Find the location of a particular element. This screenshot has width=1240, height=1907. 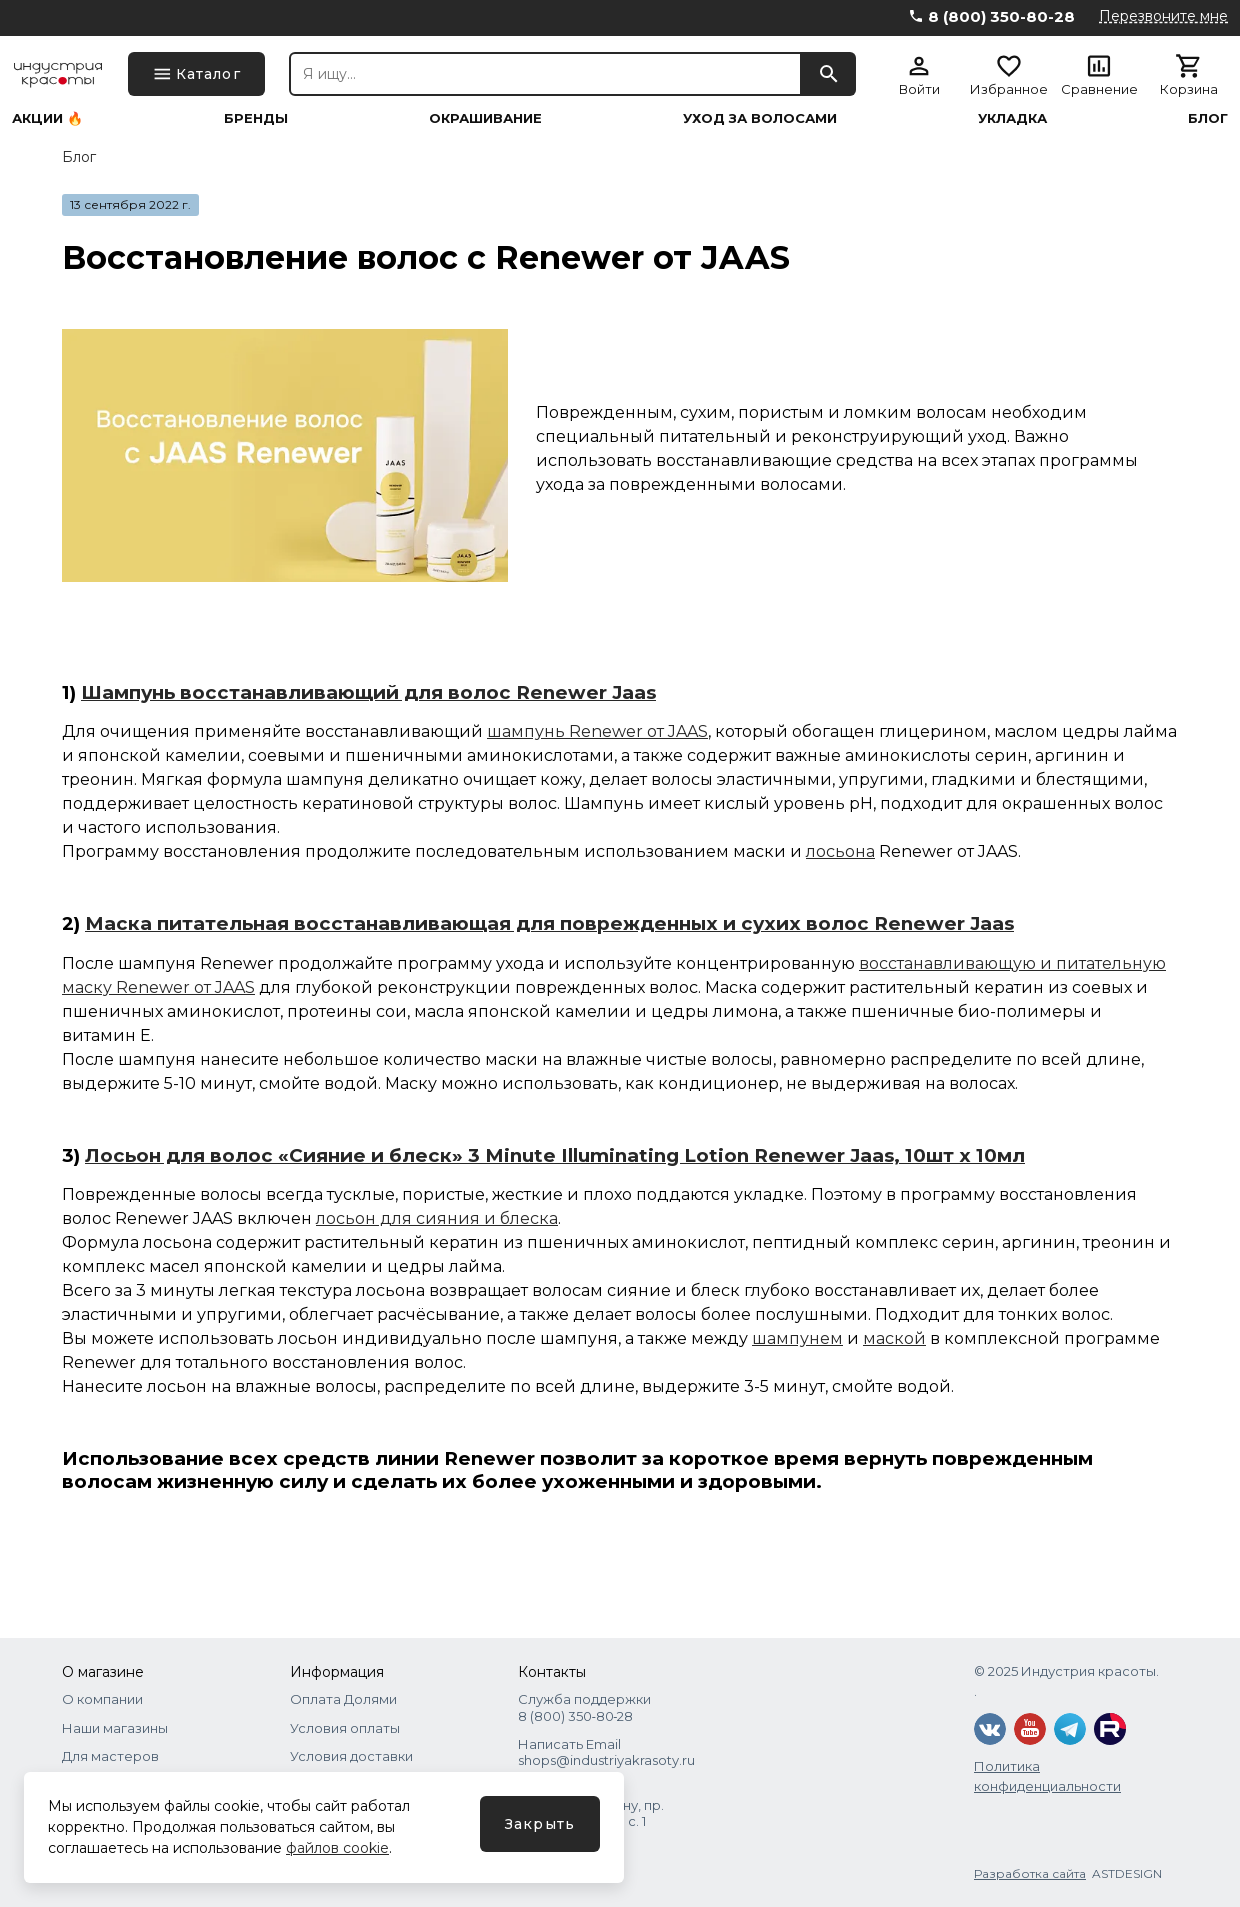

шампунем is located at coordinates (797, 1338).